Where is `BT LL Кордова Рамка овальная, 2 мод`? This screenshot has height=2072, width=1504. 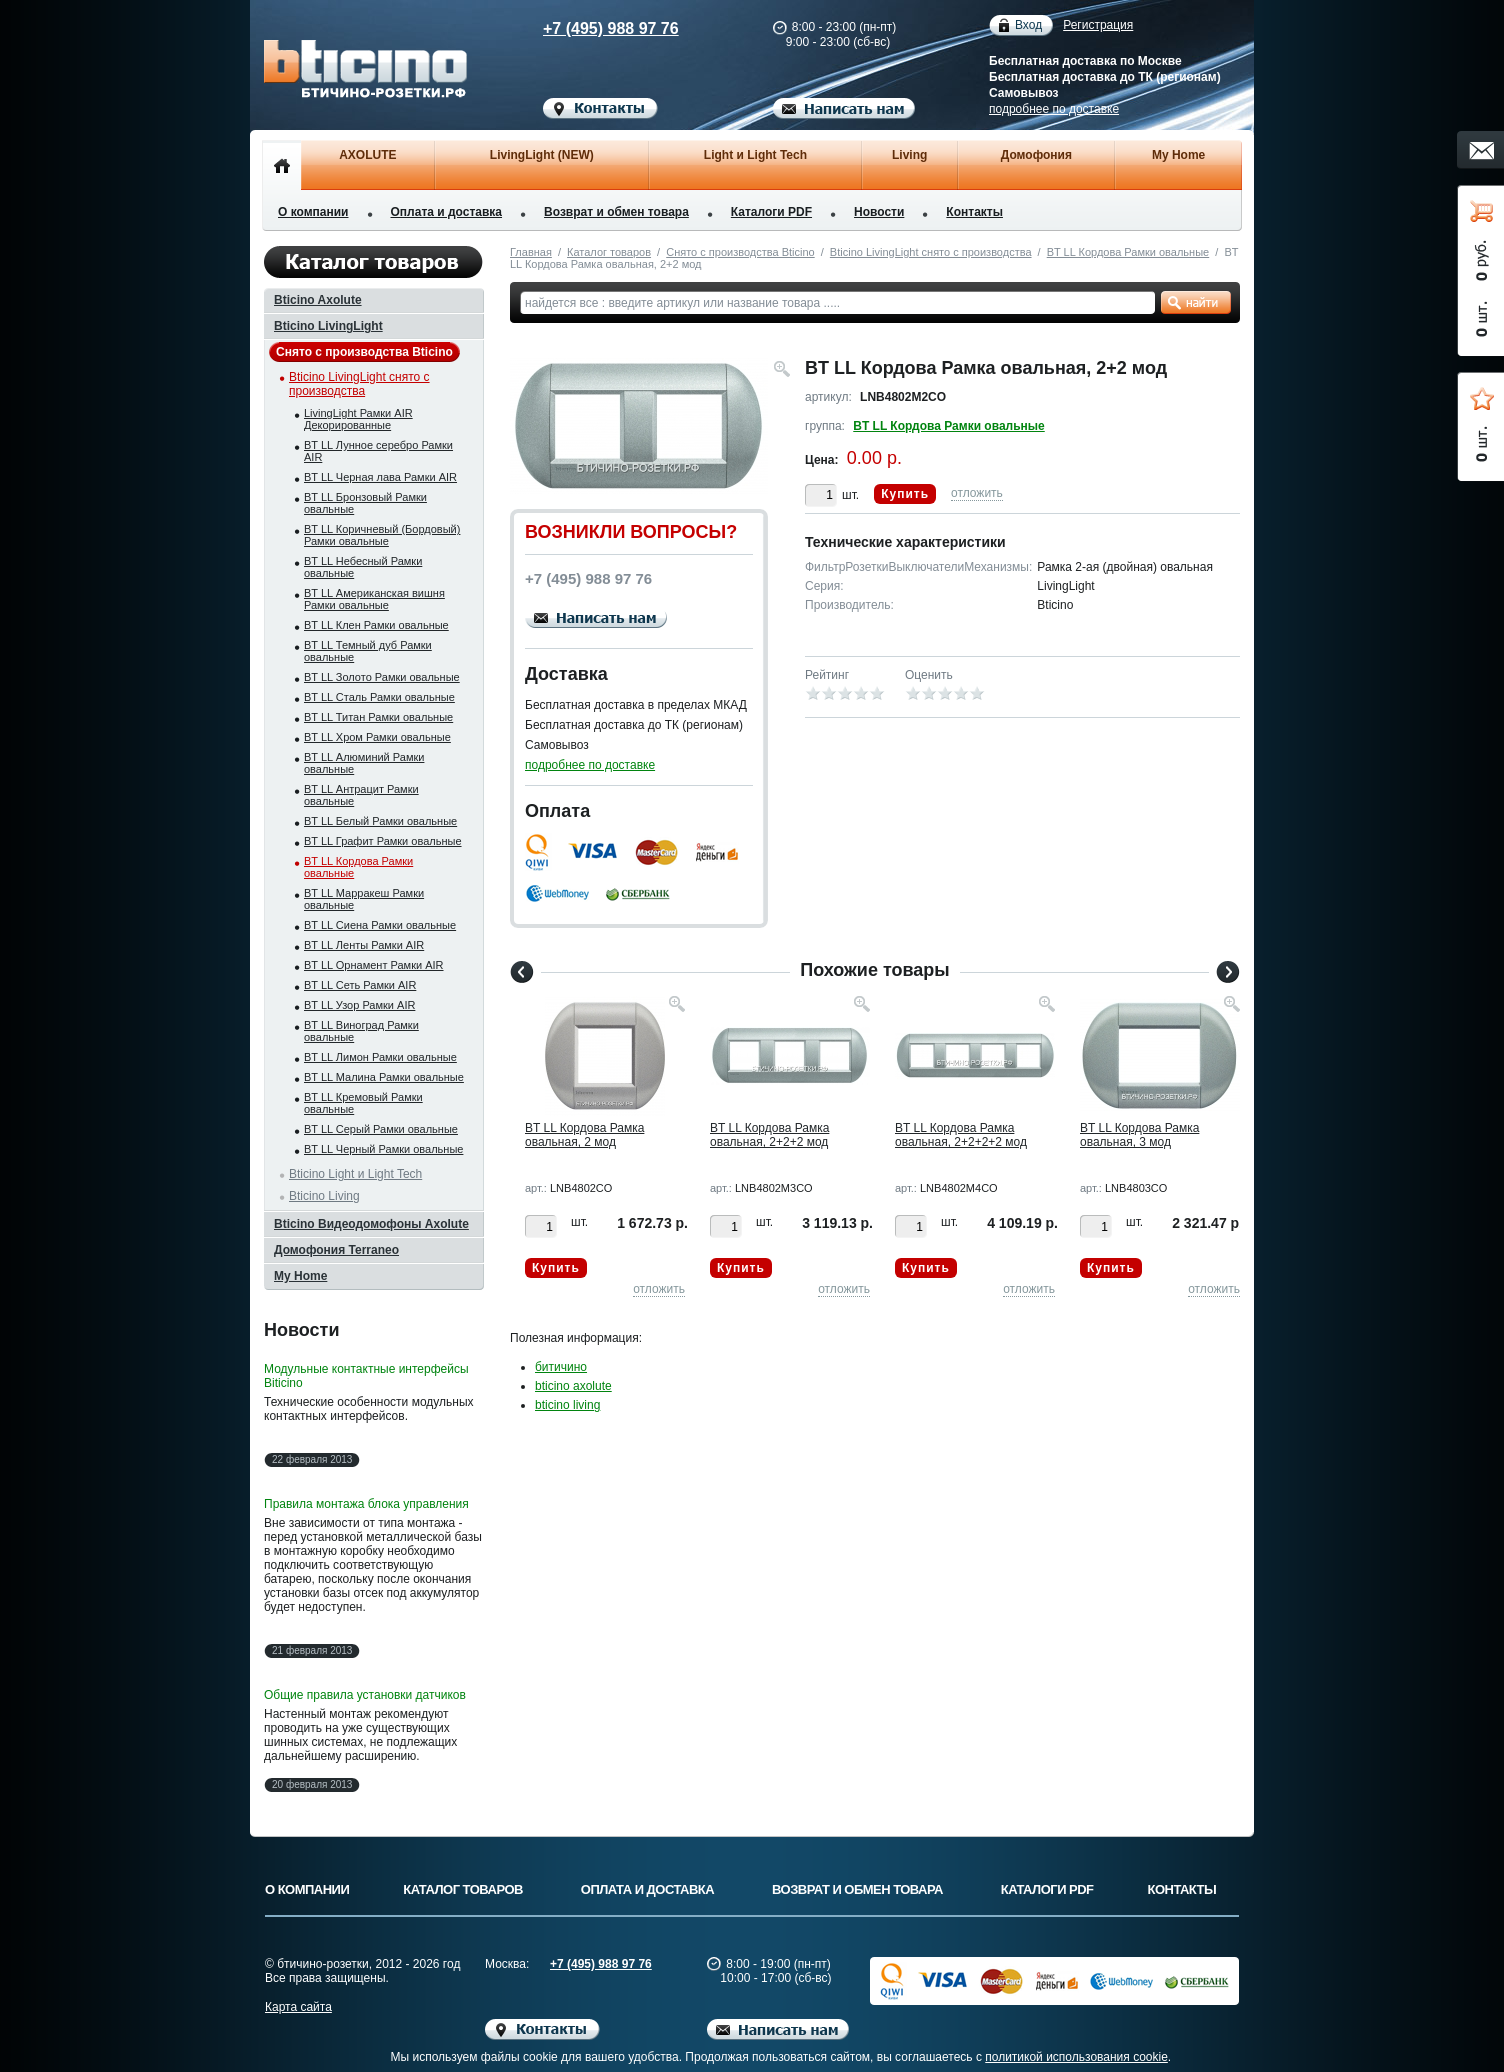 BT LL Кордова Рамка овальная, 2 мод is located at coordinates (584, 1135).